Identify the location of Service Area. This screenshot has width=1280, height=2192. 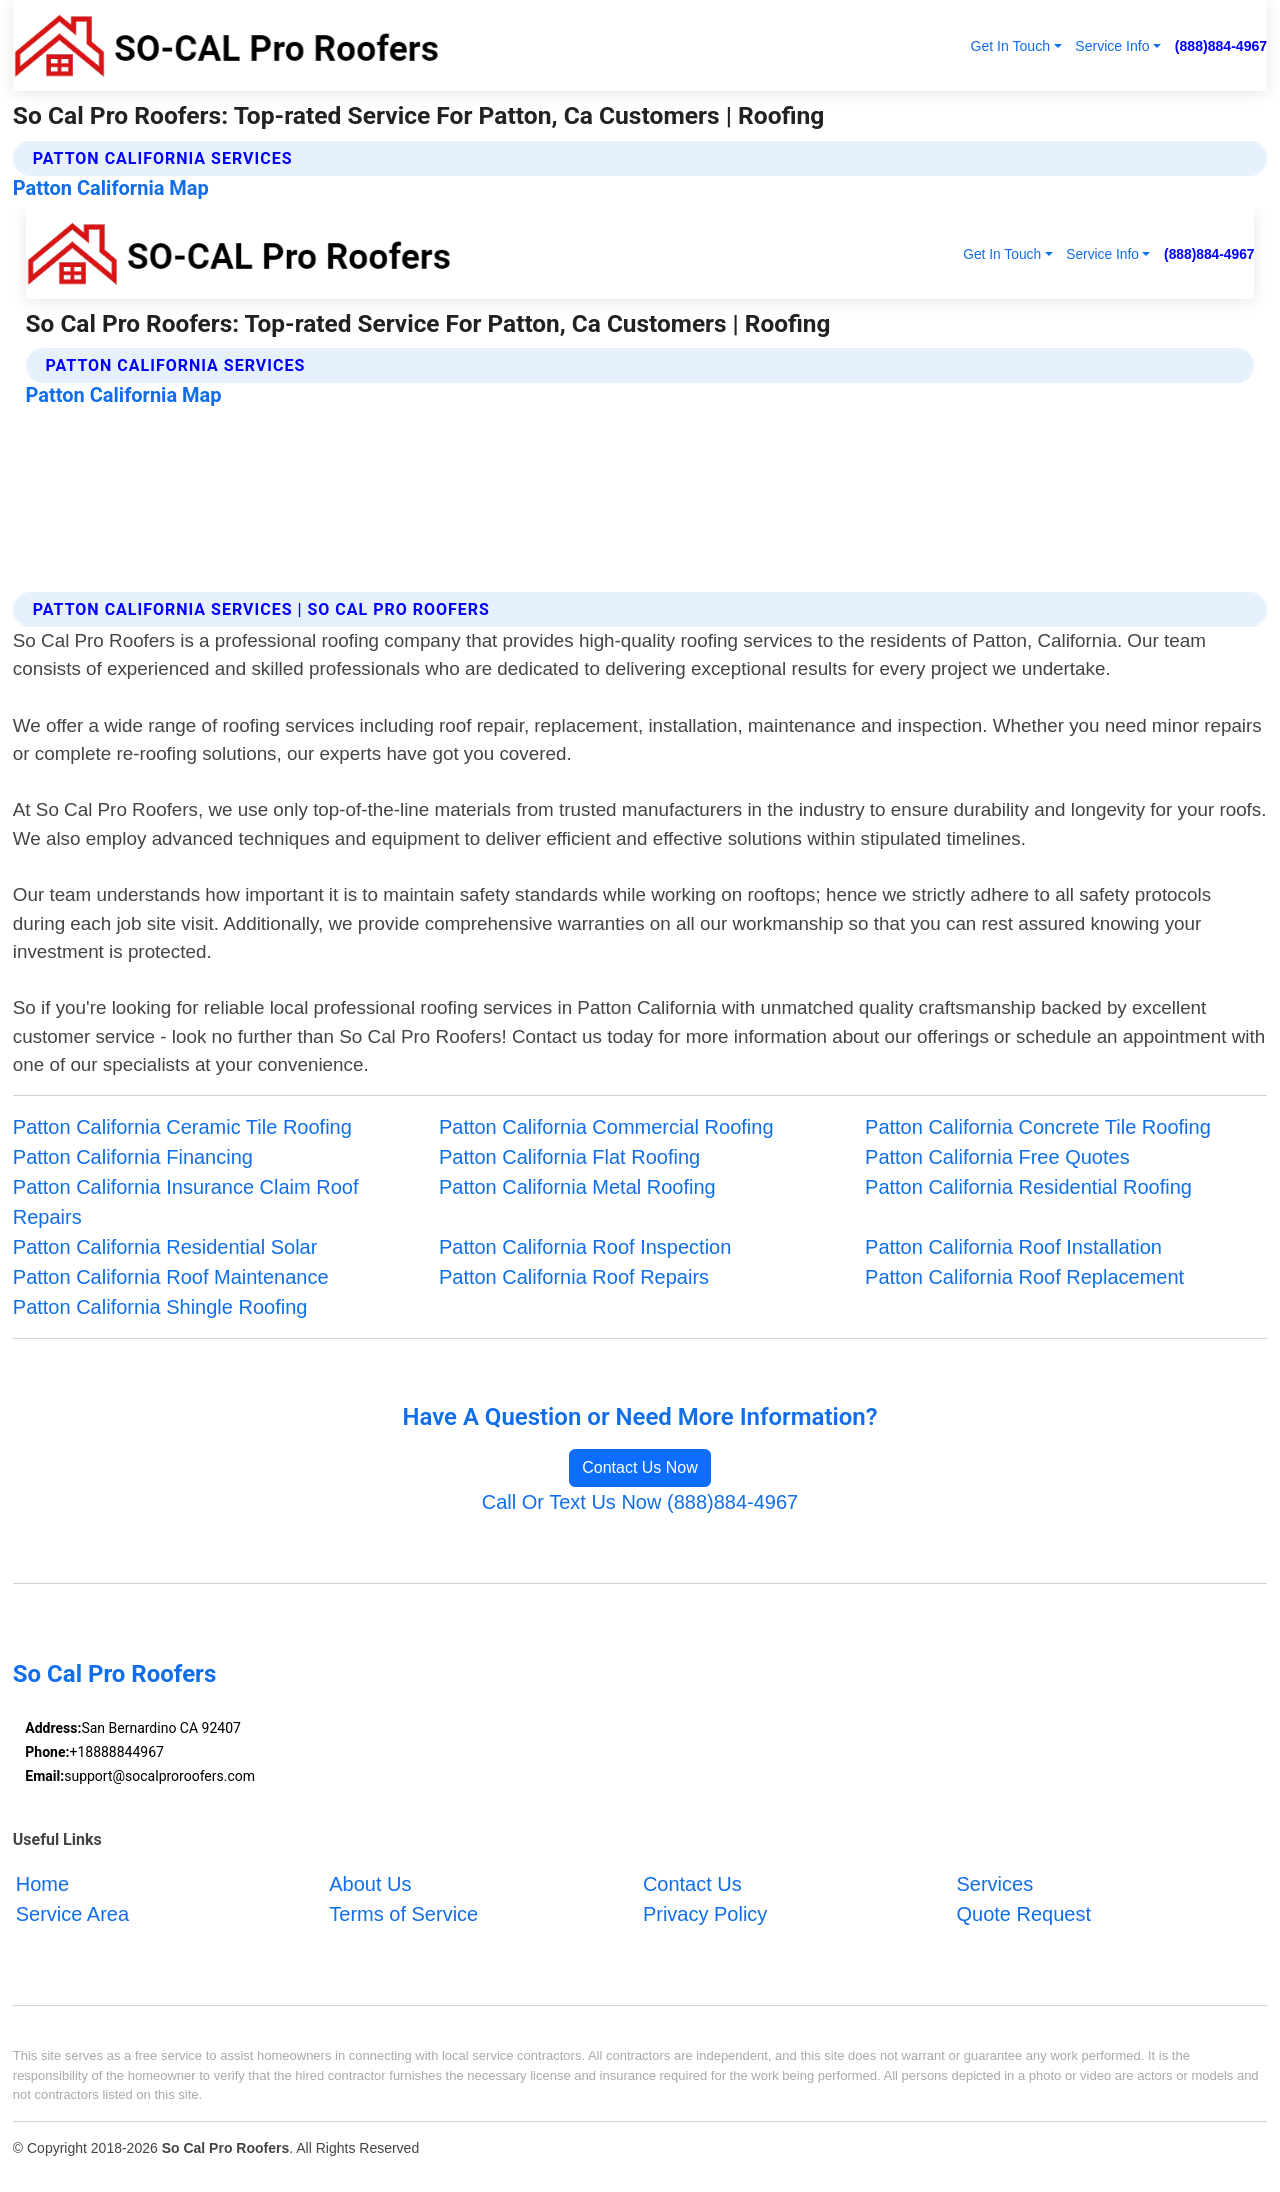
(72, 1914).